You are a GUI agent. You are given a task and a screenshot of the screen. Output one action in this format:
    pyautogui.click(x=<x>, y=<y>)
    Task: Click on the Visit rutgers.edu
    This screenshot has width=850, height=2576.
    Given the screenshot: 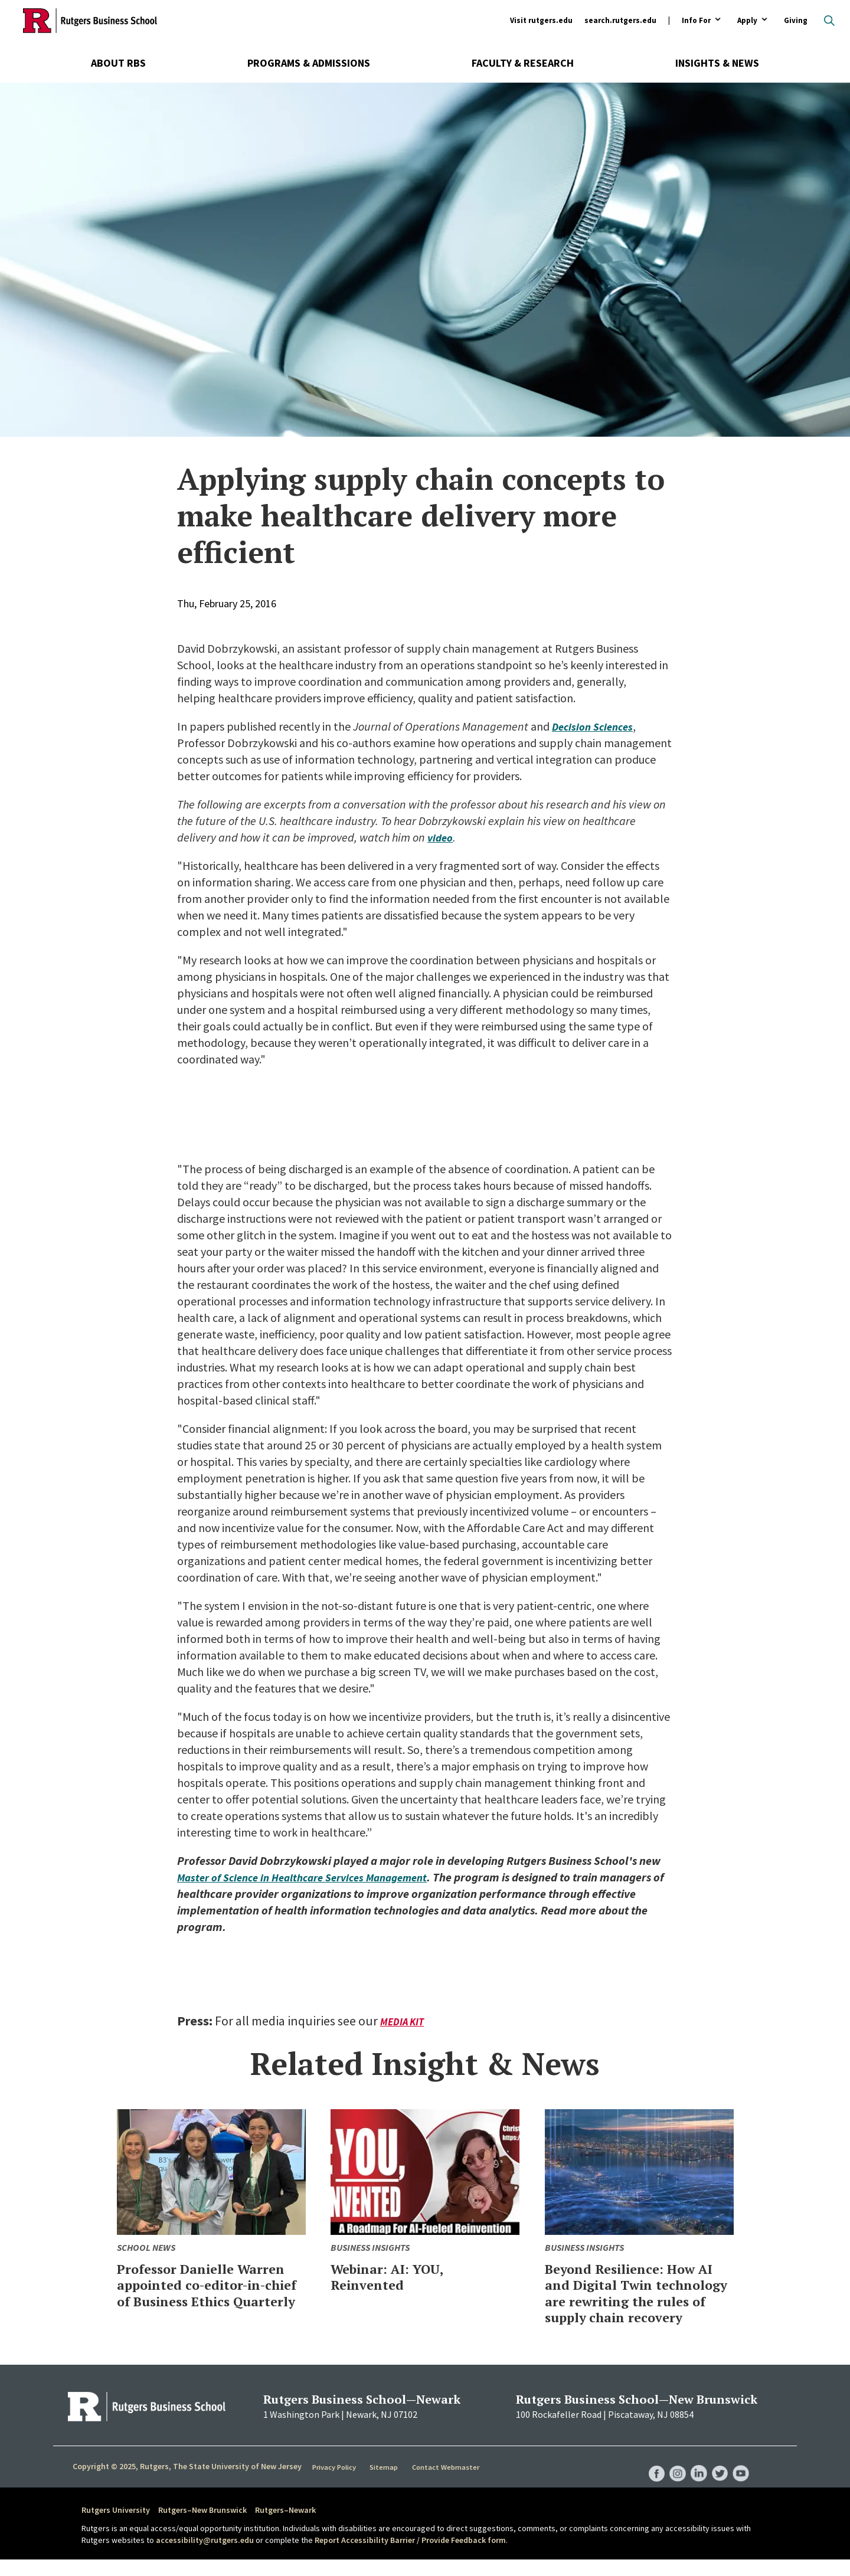 What is the action you would take?
    pyautogui.click(x=541, y=20)
    